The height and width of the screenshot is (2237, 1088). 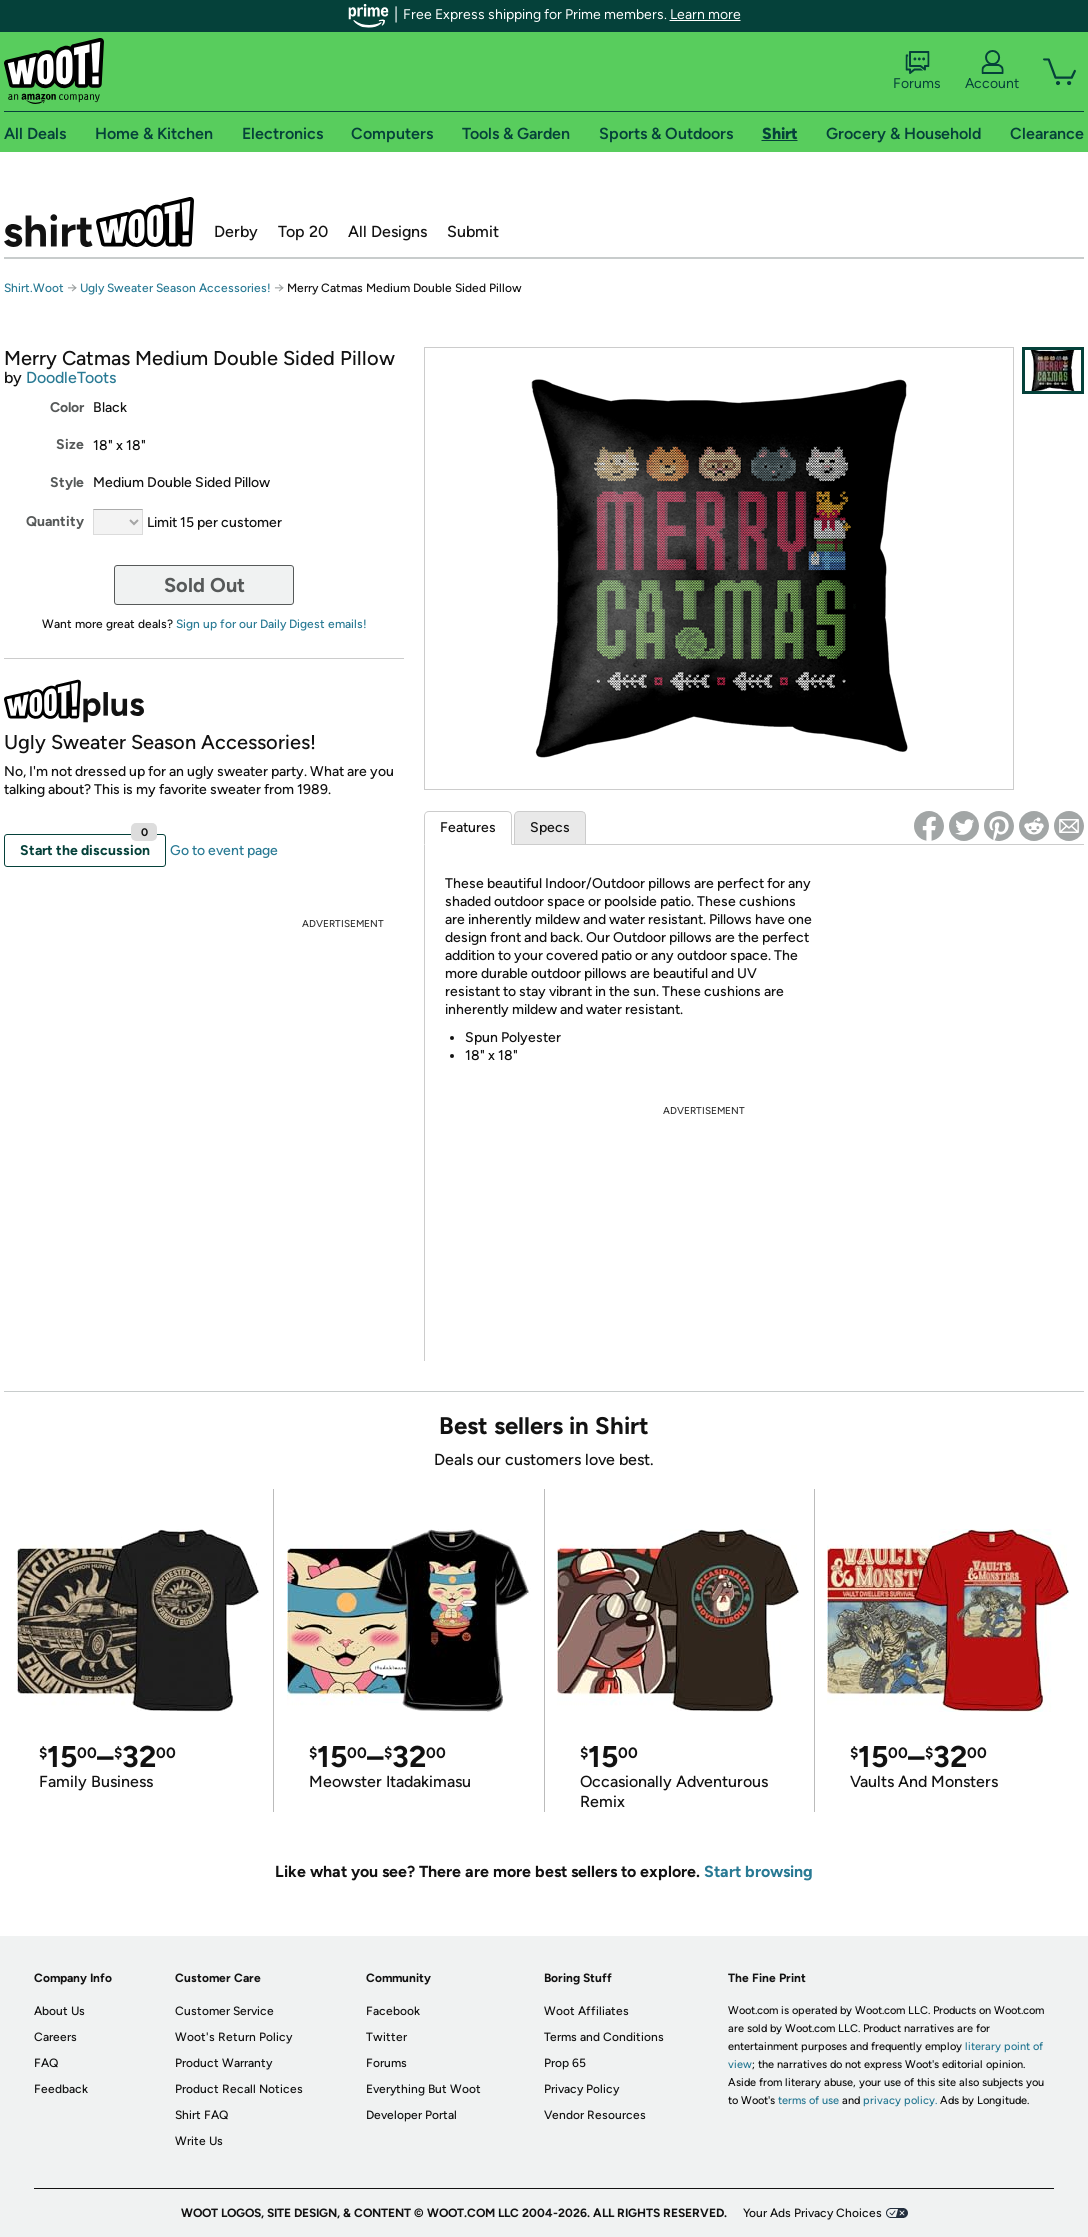 I want to click on Ugly Sweater Season Accessories!, so click(x=175, y=288).